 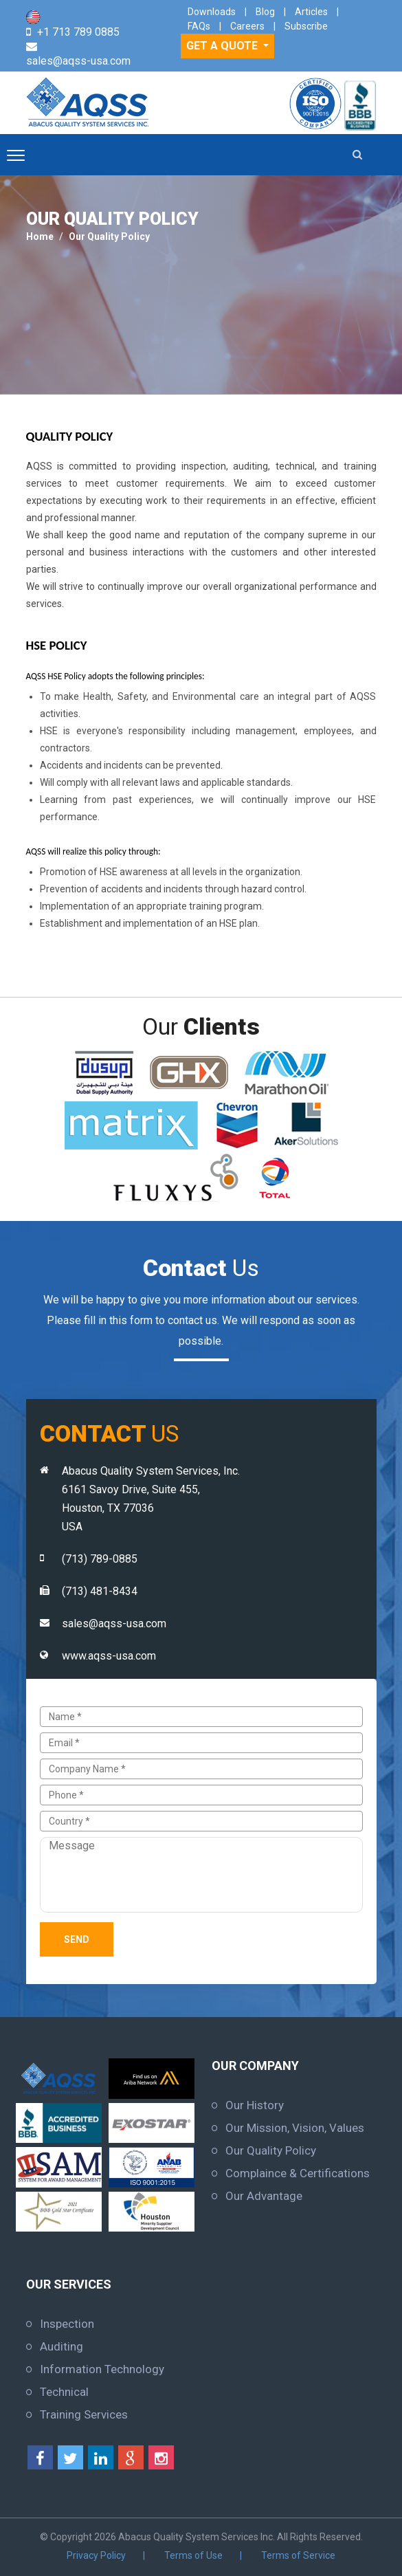 What do you see at coordinates (61, 2346) in the screenshot?
I see `Auditing` at bounding box center [61, 2346].